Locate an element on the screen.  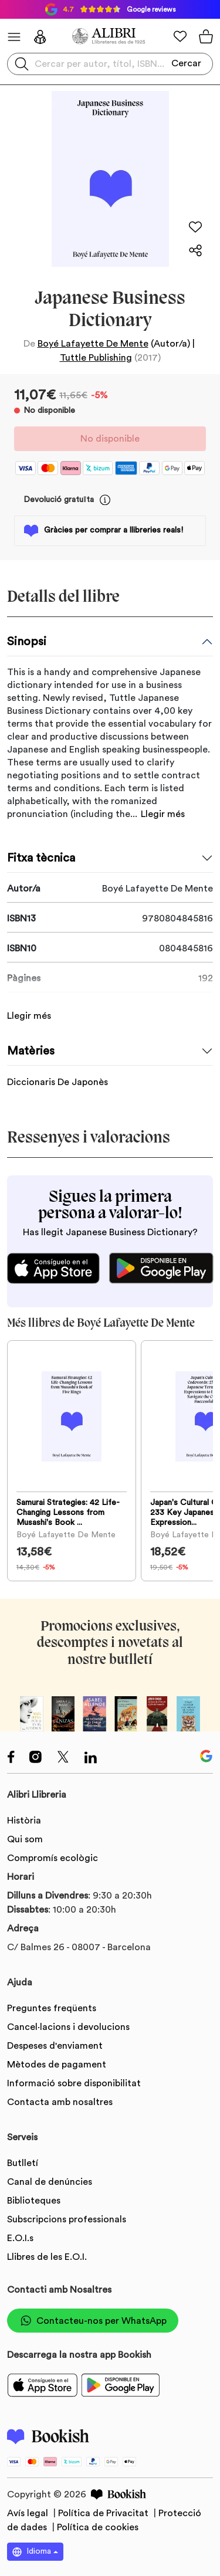
Qui som is located at coordinates (25, 1839).